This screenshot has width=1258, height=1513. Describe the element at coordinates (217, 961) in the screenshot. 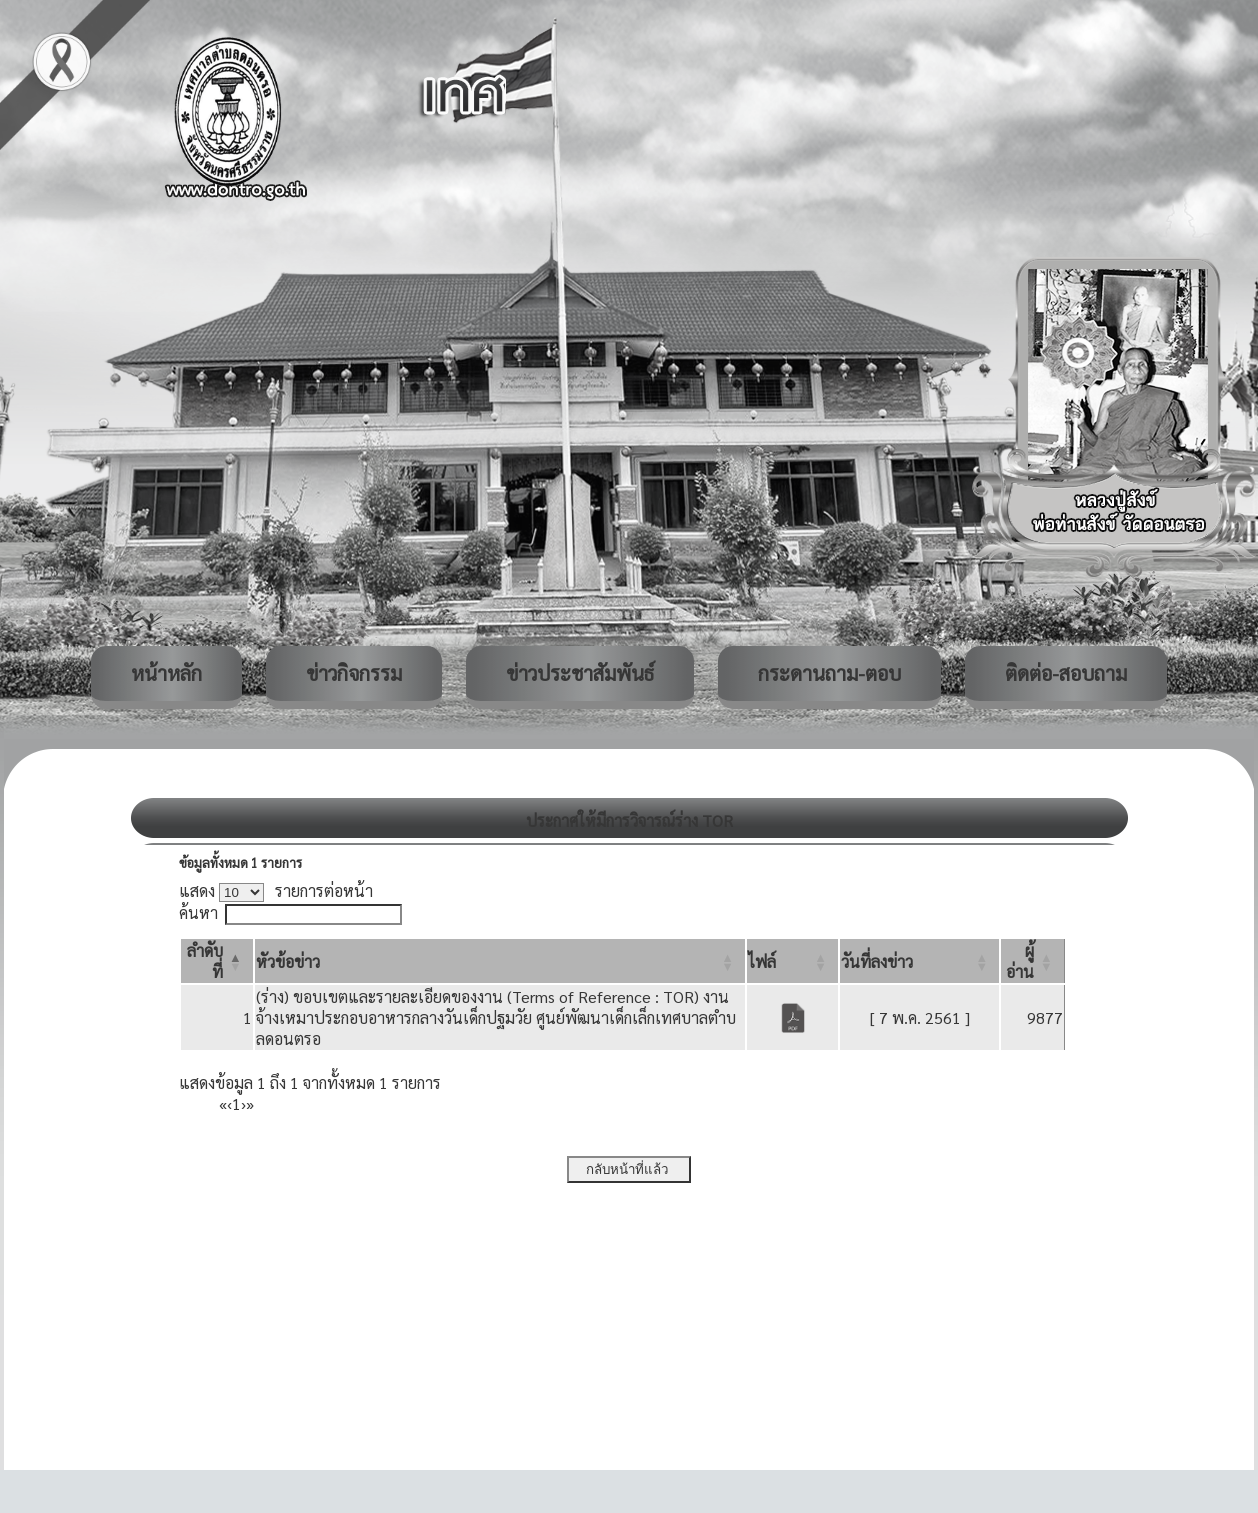

I see `[ลำดับที่: Activate to invert sorting]` at that location.